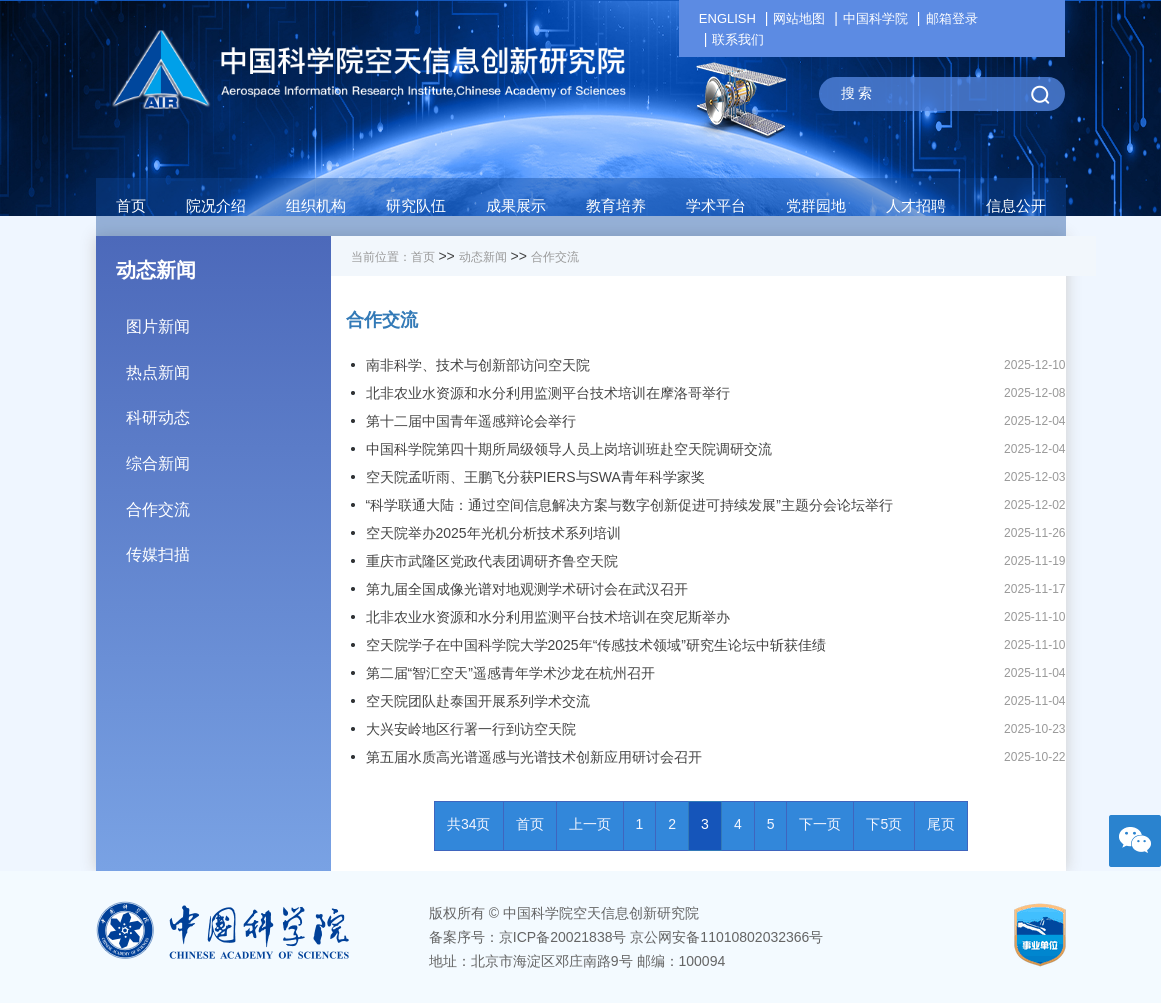  I want to click on 第十二届中国青年遥感辩论会举行, so click(471, 421).